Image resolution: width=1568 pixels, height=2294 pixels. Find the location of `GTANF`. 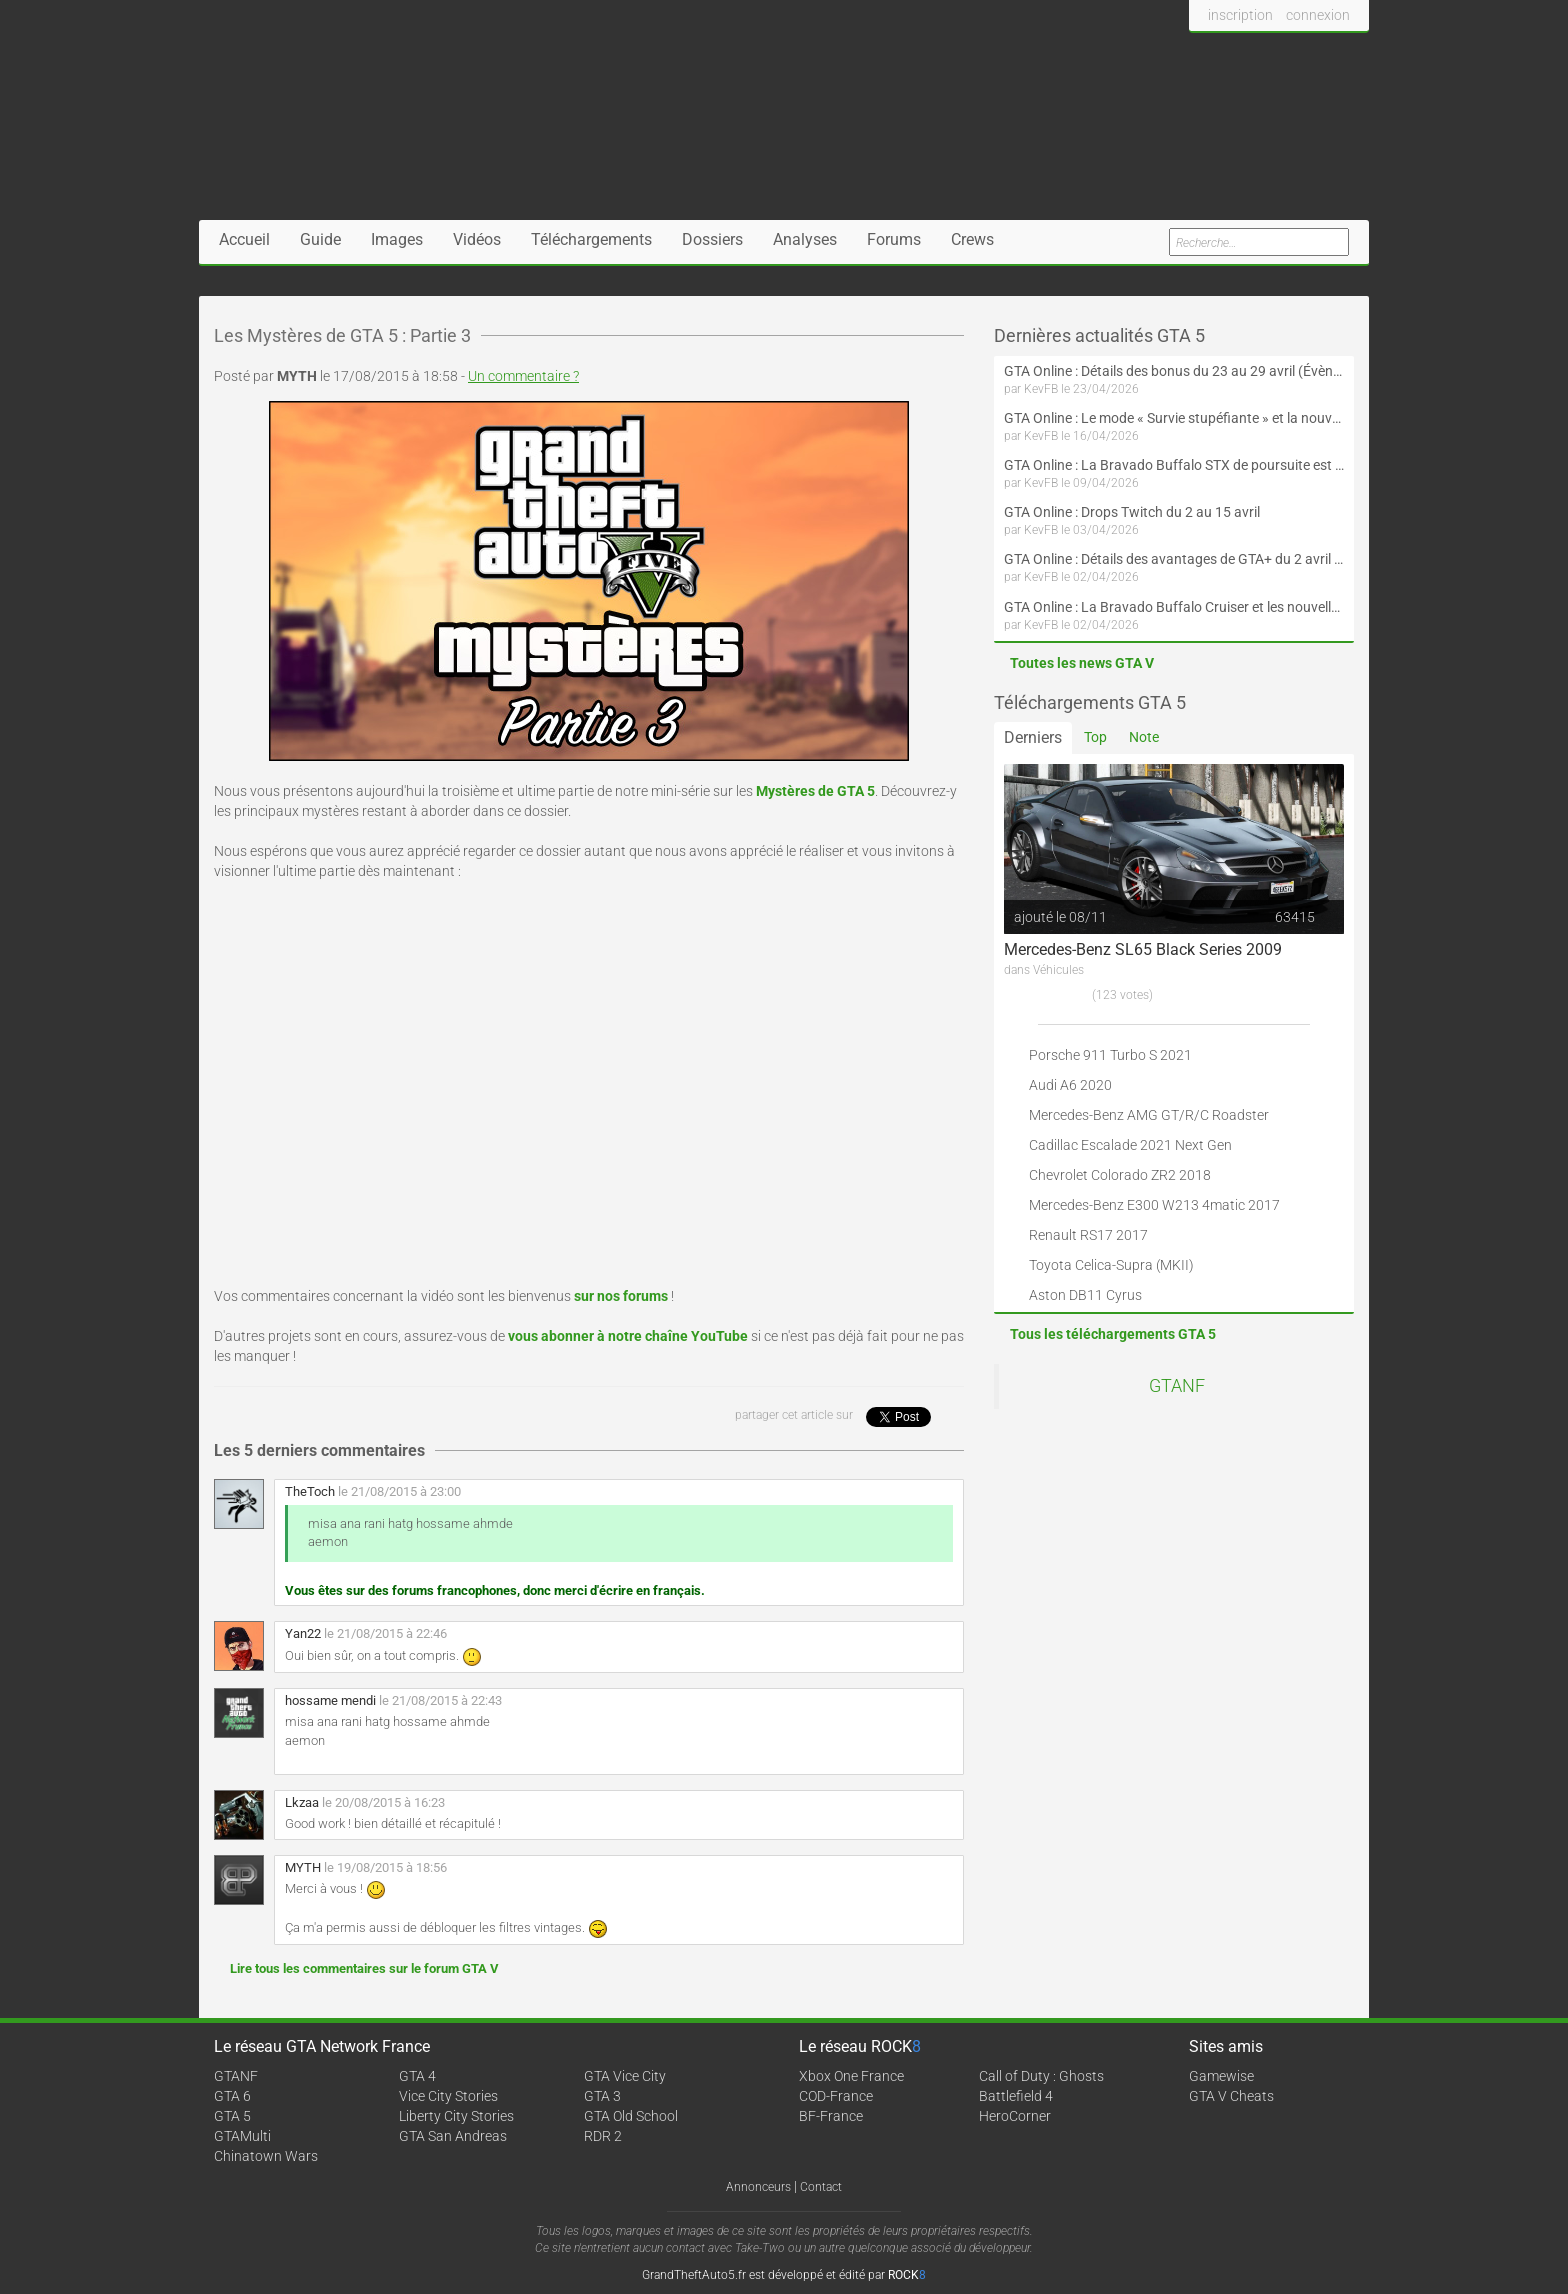

GTANF is located at coordinates (1177, 1386).